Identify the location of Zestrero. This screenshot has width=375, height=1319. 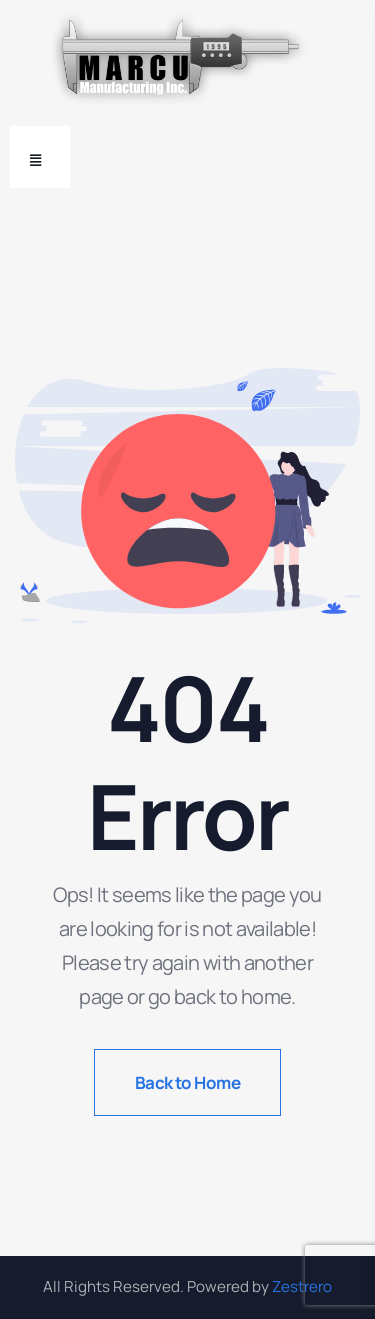
(302, 1286).